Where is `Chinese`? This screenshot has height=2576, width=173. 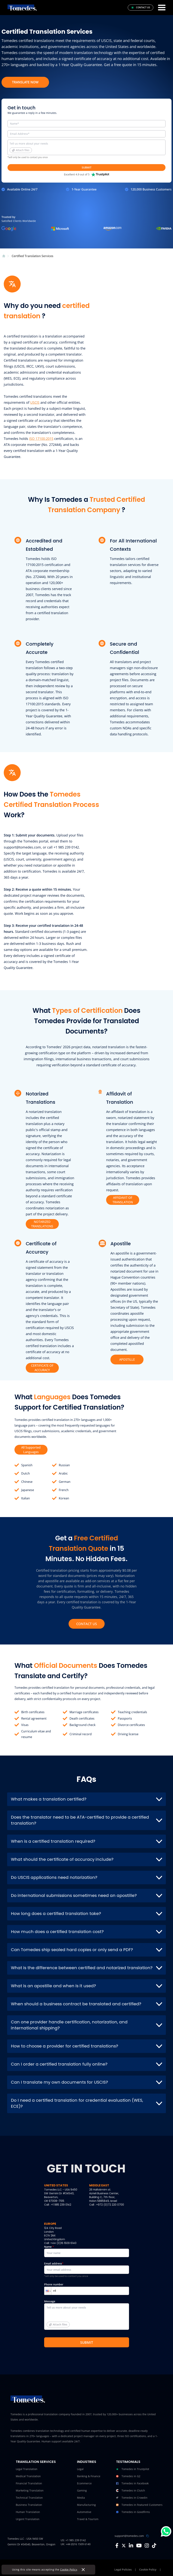
Chinese is located at coordinates (26, 1482).